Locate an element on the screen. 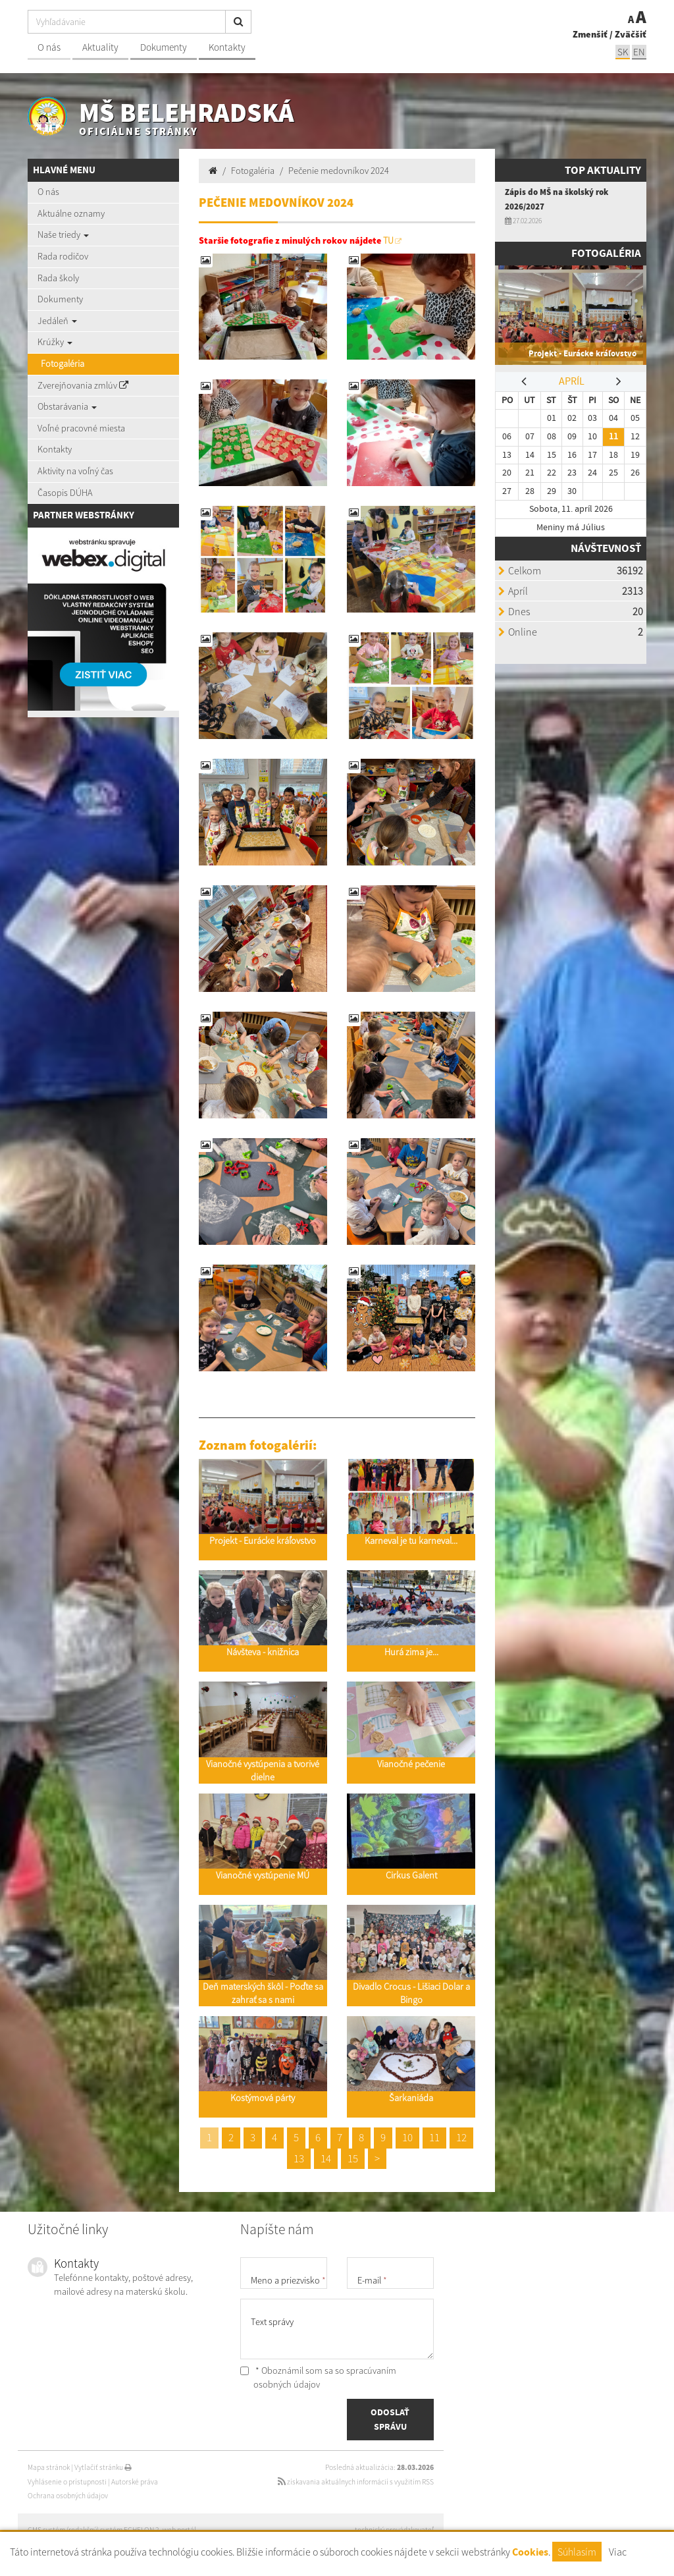  EN is located at coordinates (639, 51).